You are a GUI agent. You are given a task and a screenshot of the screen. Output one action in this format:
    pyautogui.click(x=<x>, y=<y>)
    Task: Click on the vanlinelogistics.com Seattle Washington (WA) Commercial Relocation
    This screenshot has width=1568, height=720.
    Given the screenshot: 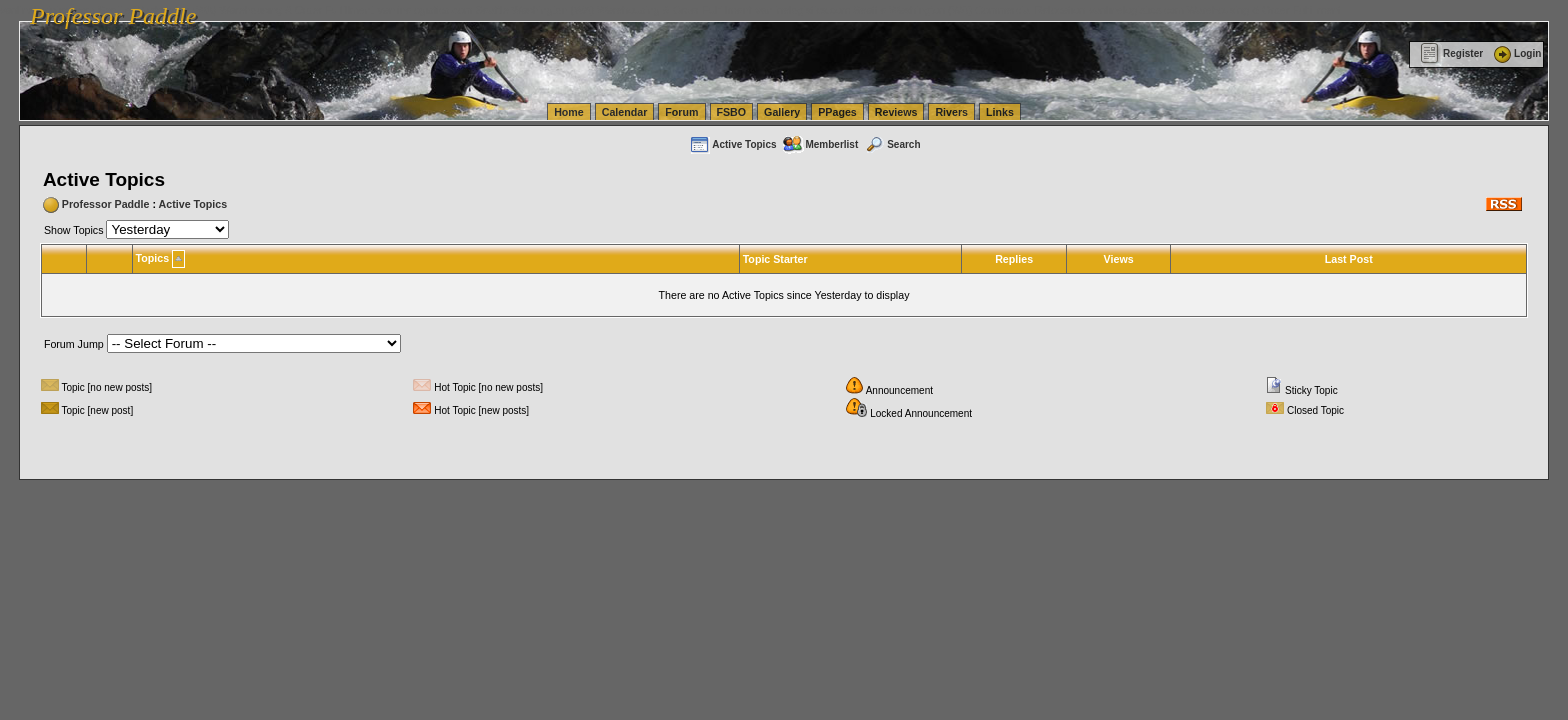 What is the action you would take?
    pyautogui.click(x=920, y=10)
    